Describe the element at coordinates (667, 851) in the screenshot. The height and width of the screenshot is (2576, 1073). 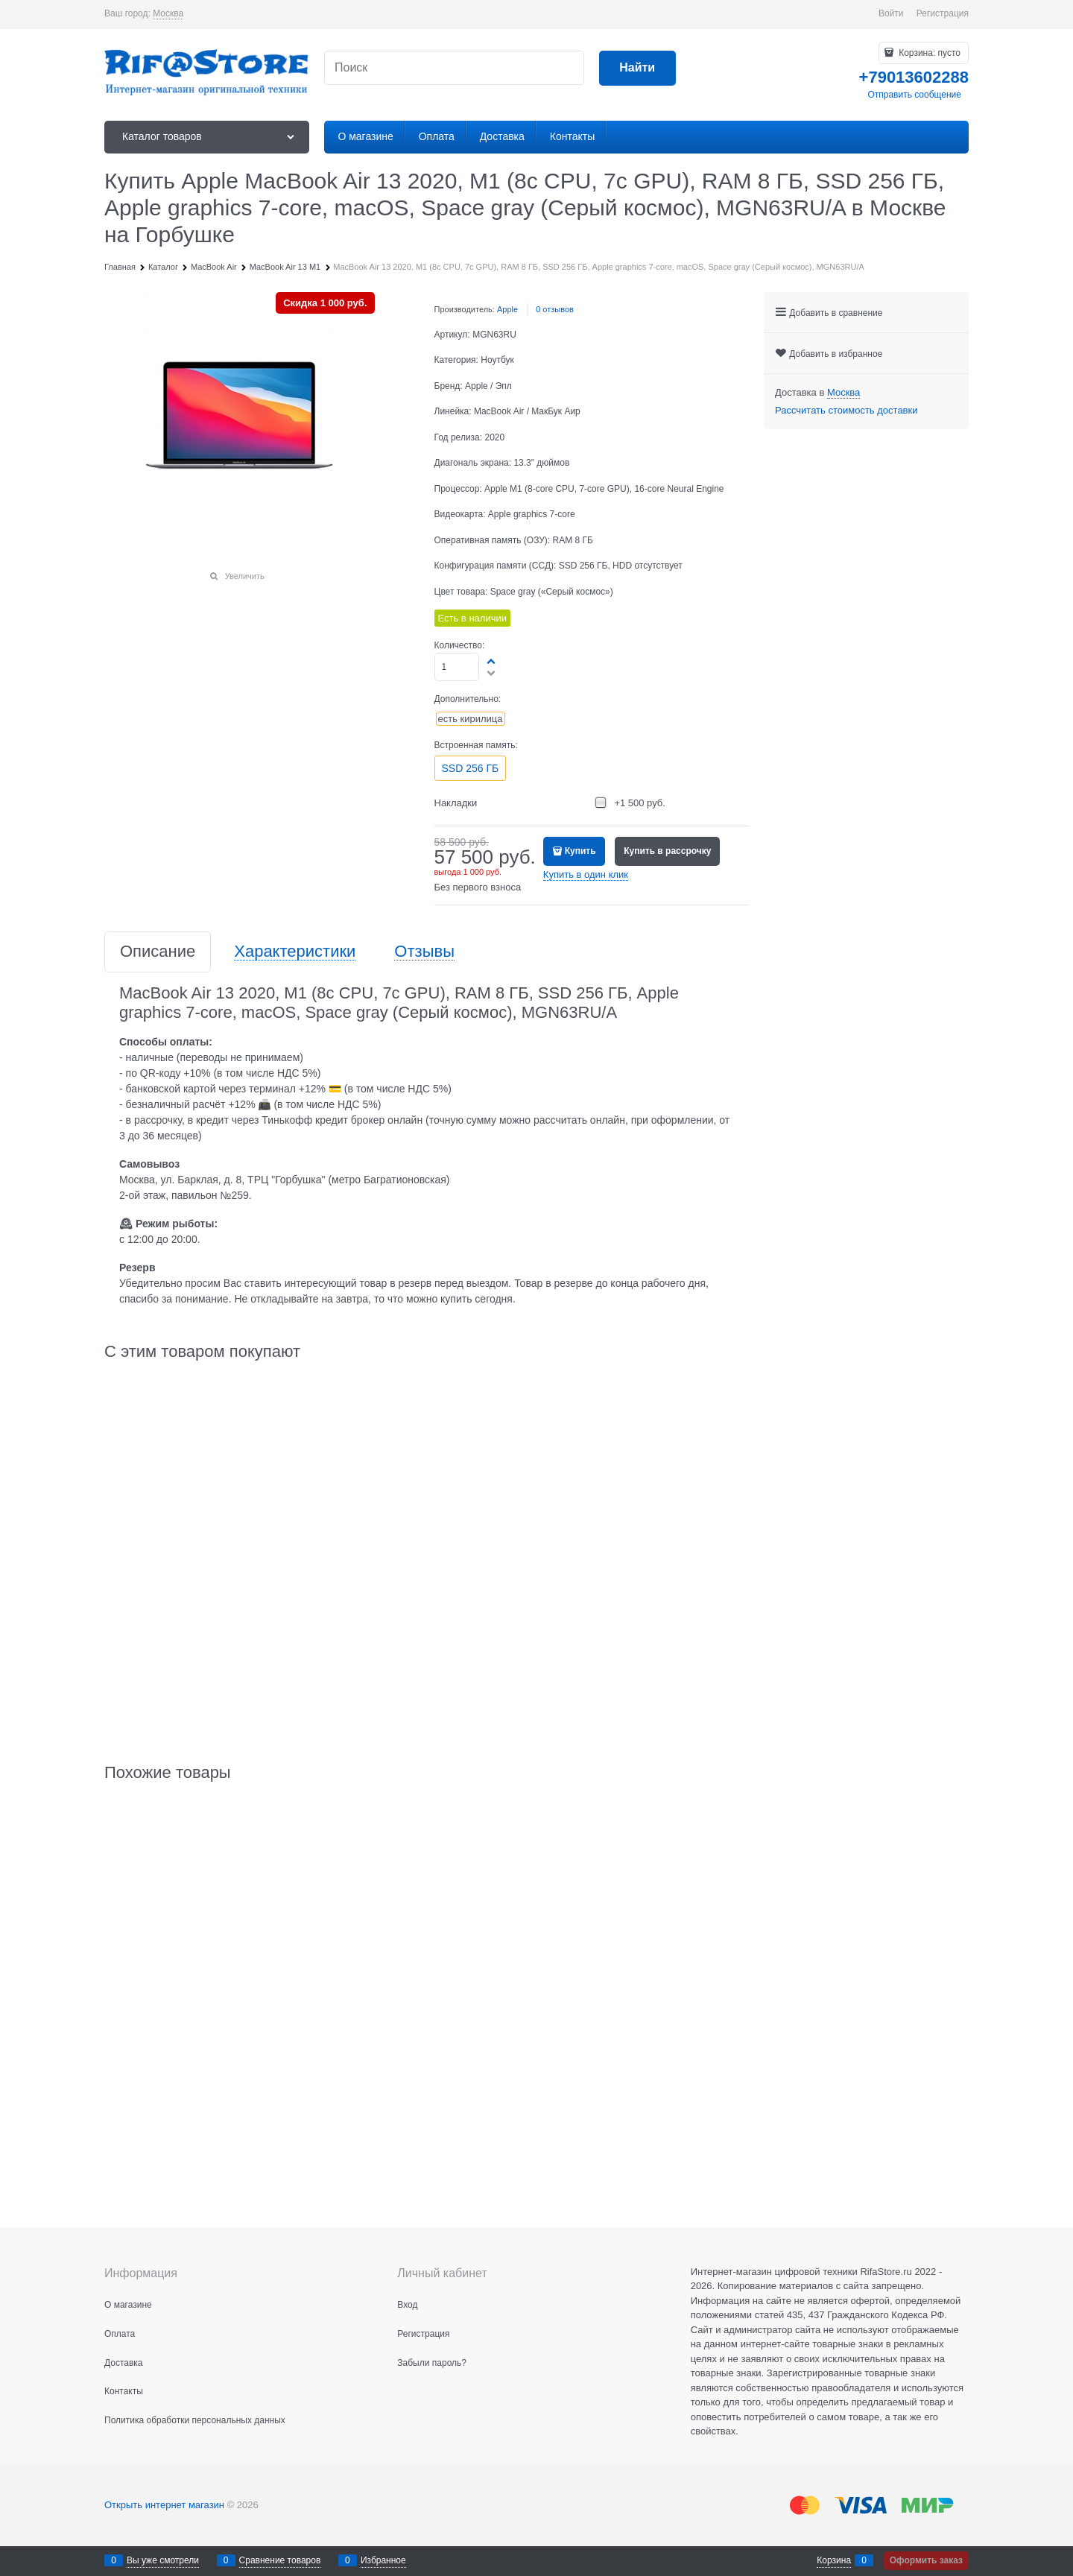
I see `Купить в рассрочку` at that location.